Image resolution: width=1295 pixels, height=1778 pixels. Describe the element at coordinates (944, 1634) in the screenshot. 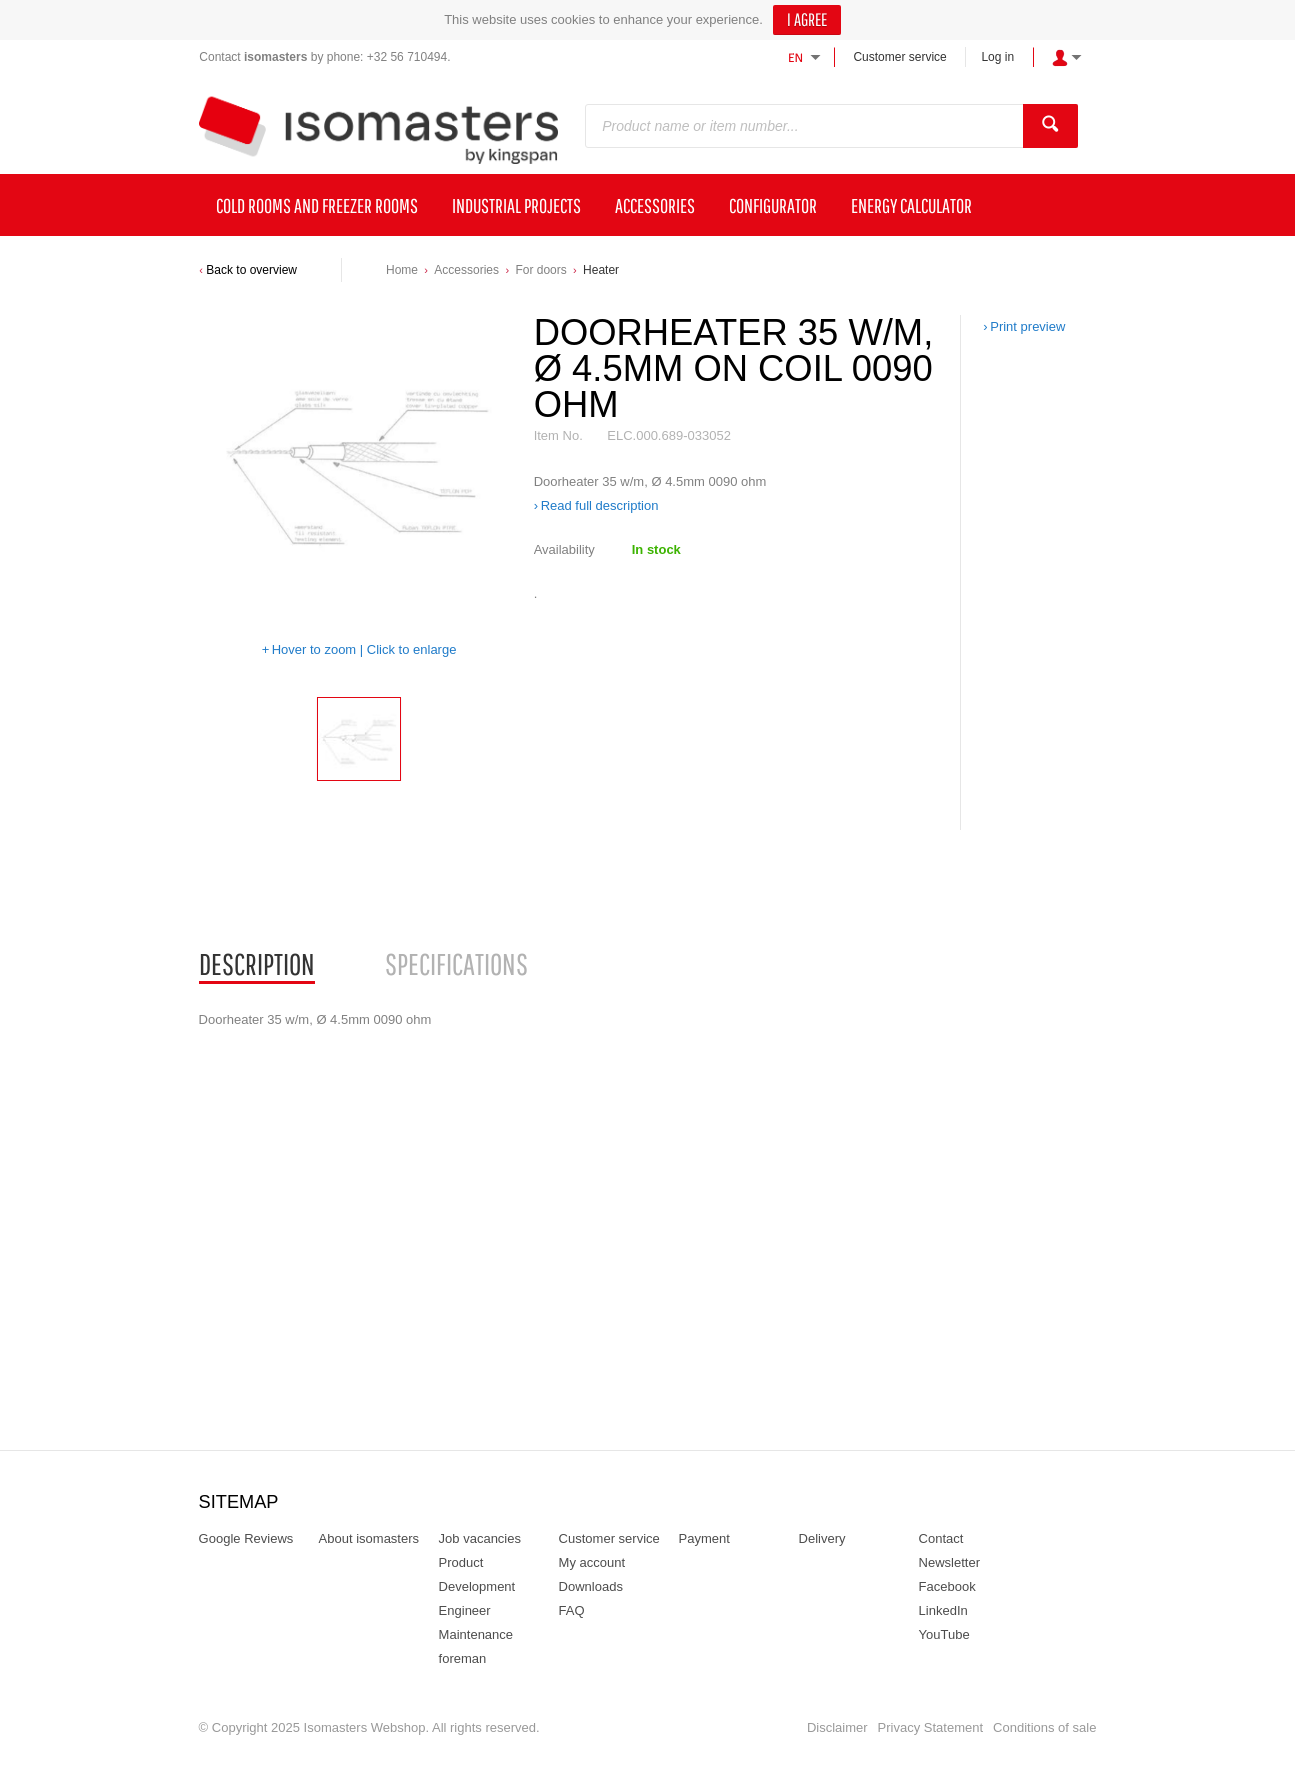

I see `YouTube` at that location.